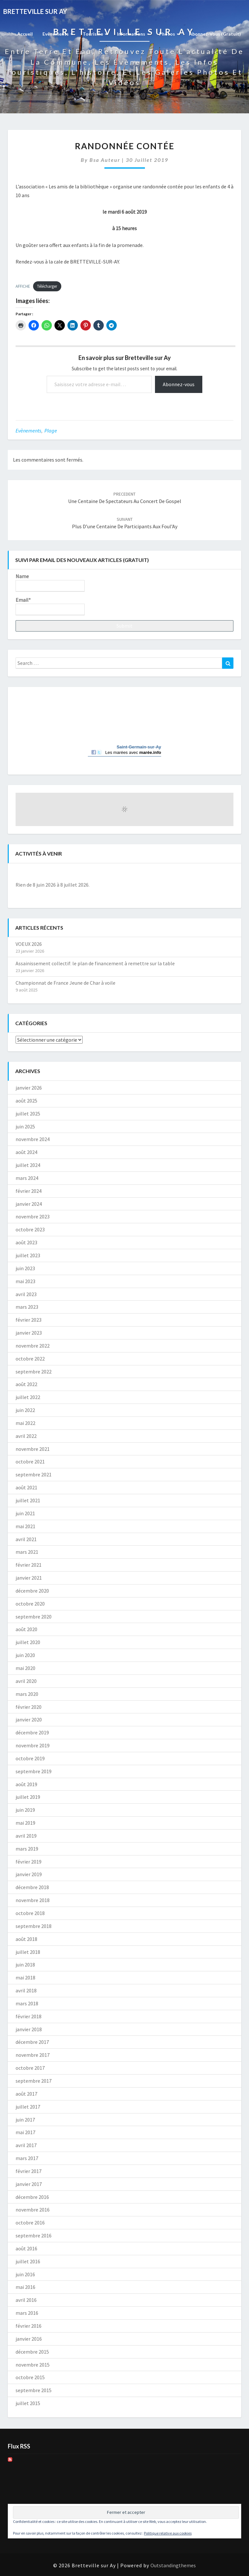  Describe the element at coordinates (30, 1229) in the screenshot. I see `octobre 2023` at that location.